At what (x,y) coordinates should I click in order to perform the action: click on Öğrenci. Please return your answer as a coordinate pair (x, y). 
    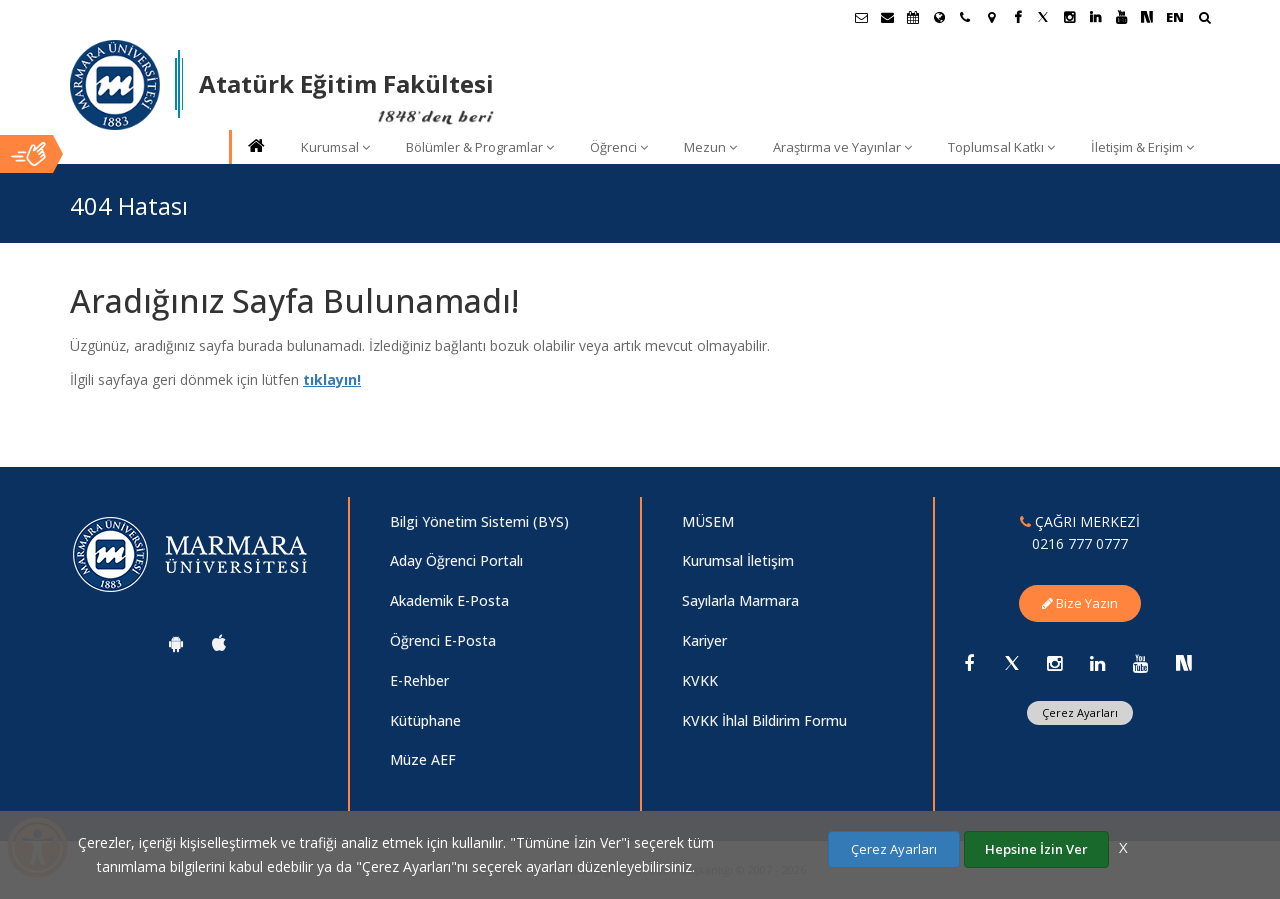
    Looking at the image, I should click on (619, 147).